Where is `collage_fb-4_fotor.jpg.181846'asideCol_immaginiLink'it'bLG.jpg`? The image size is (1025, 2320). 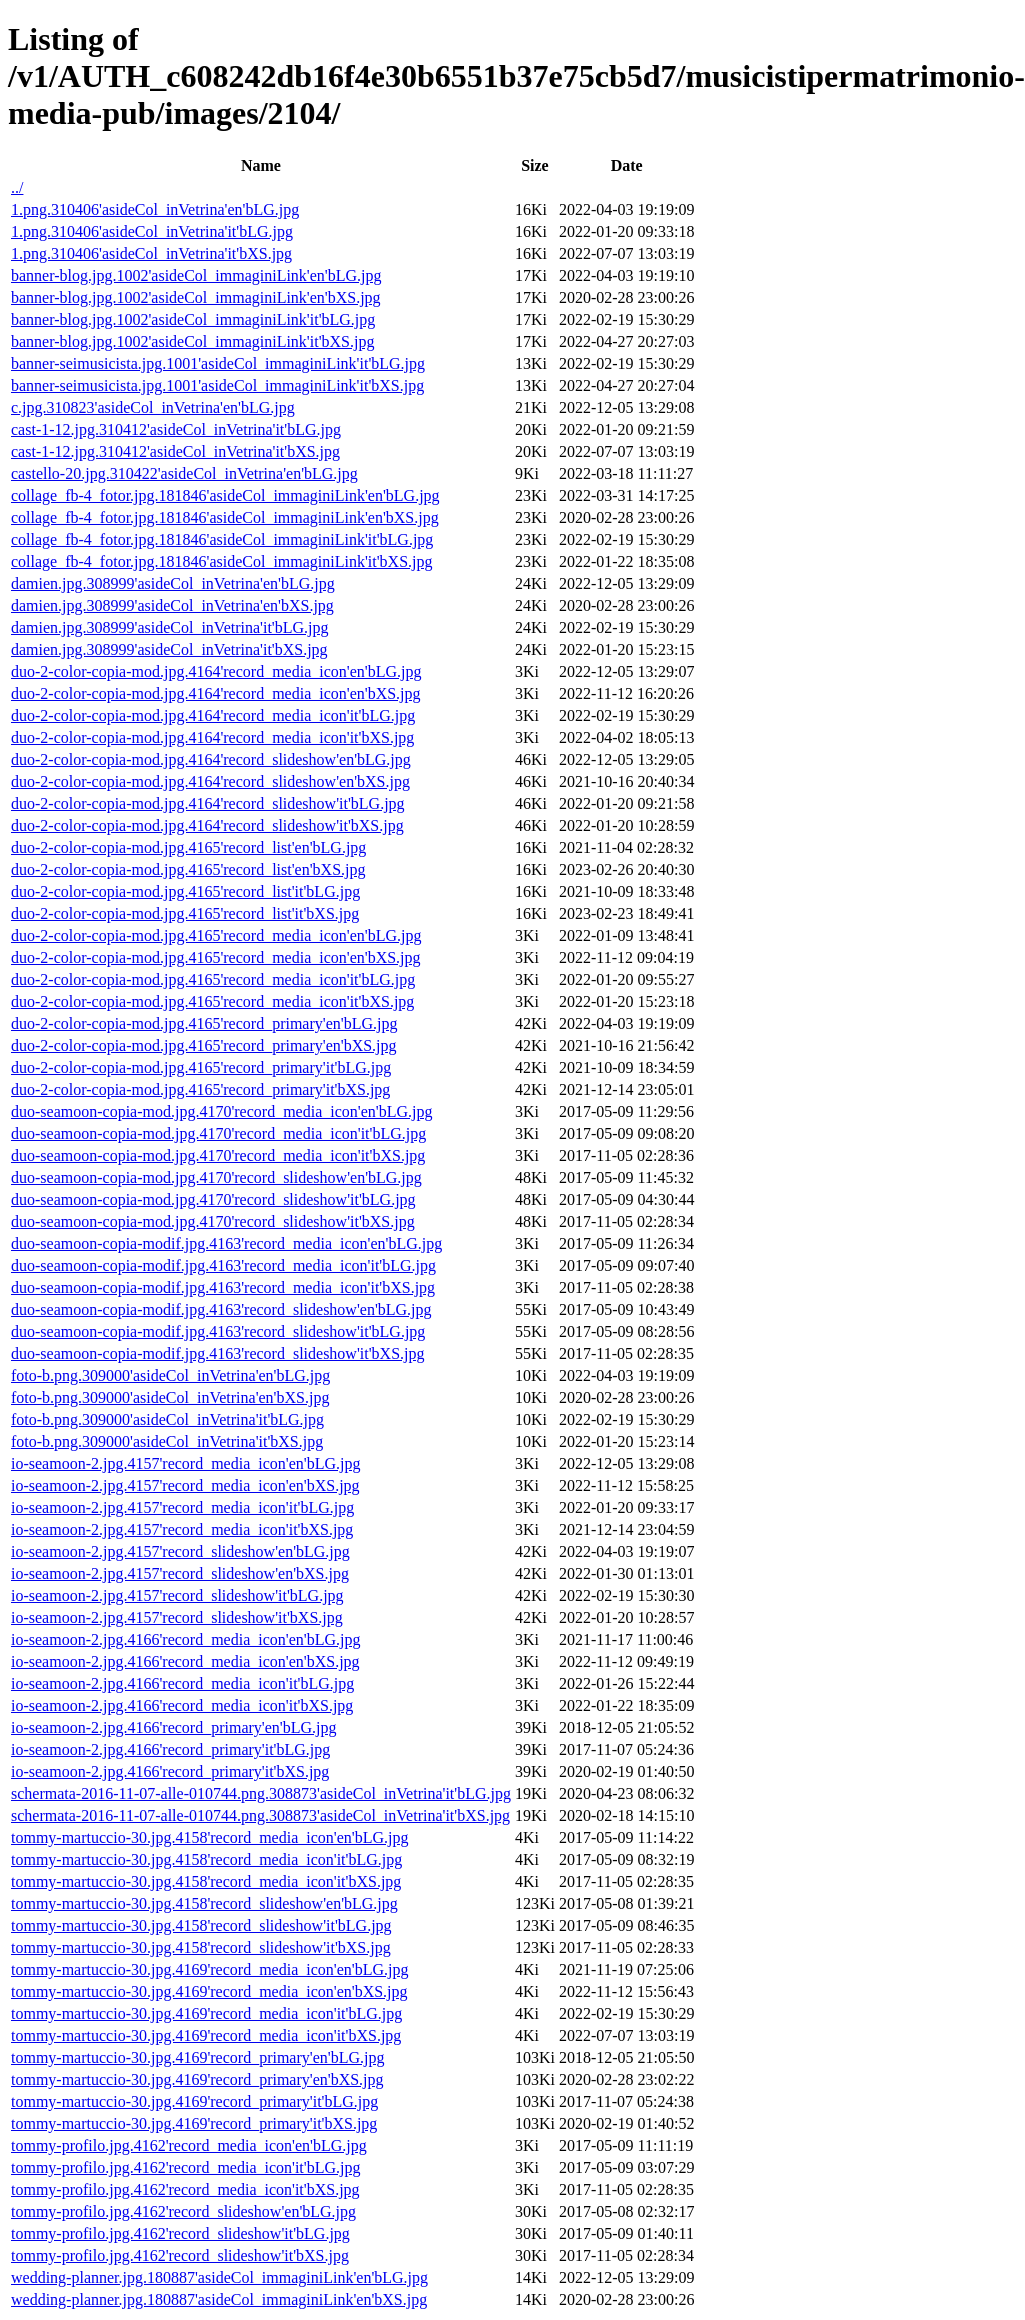
collage_fb-4_fotor.jpg.181846'asideCol_immaginiLink'it'bLG.jpg is located at coordinates (222, 539).